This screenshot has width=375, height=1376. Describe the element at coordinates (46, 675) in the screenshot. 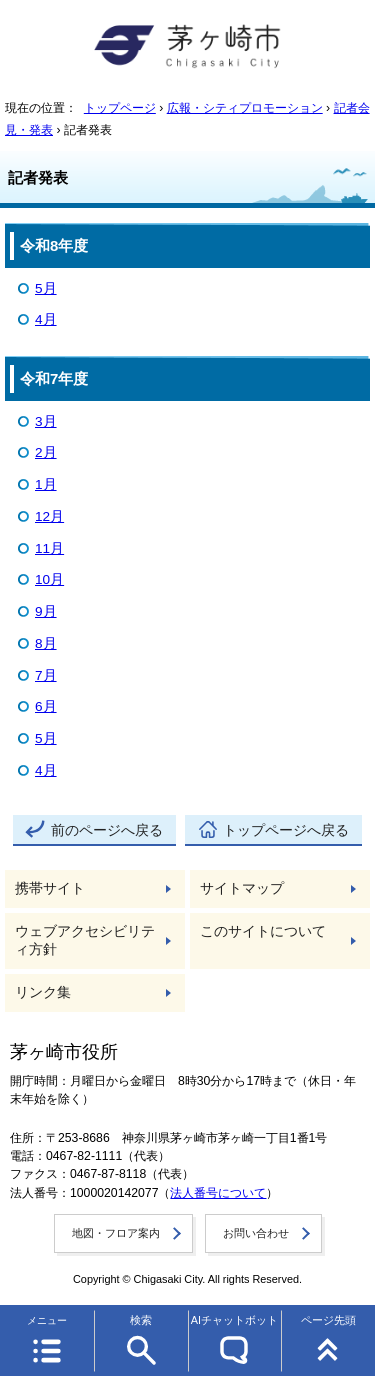

I see `7月` at that location.